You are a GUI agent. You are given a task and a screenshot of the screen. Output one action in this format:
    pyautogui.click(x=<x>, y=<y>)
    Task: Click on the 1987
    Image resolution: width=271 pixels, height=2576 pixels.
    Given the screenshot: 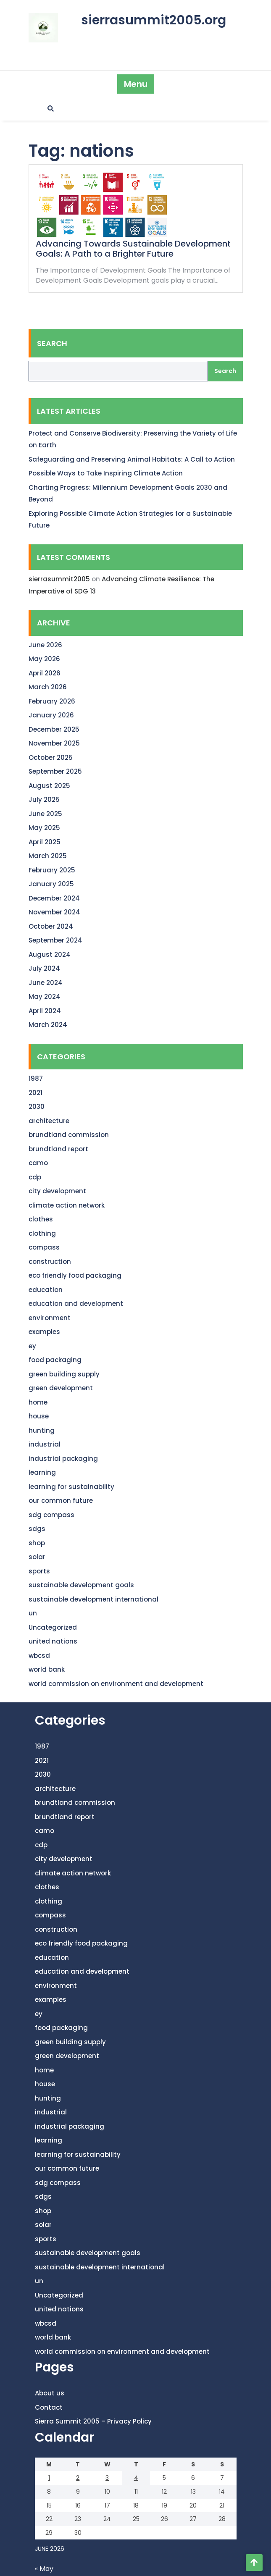 What is the action you would take?
    pyautogui.click(x=36, y=1078)
    